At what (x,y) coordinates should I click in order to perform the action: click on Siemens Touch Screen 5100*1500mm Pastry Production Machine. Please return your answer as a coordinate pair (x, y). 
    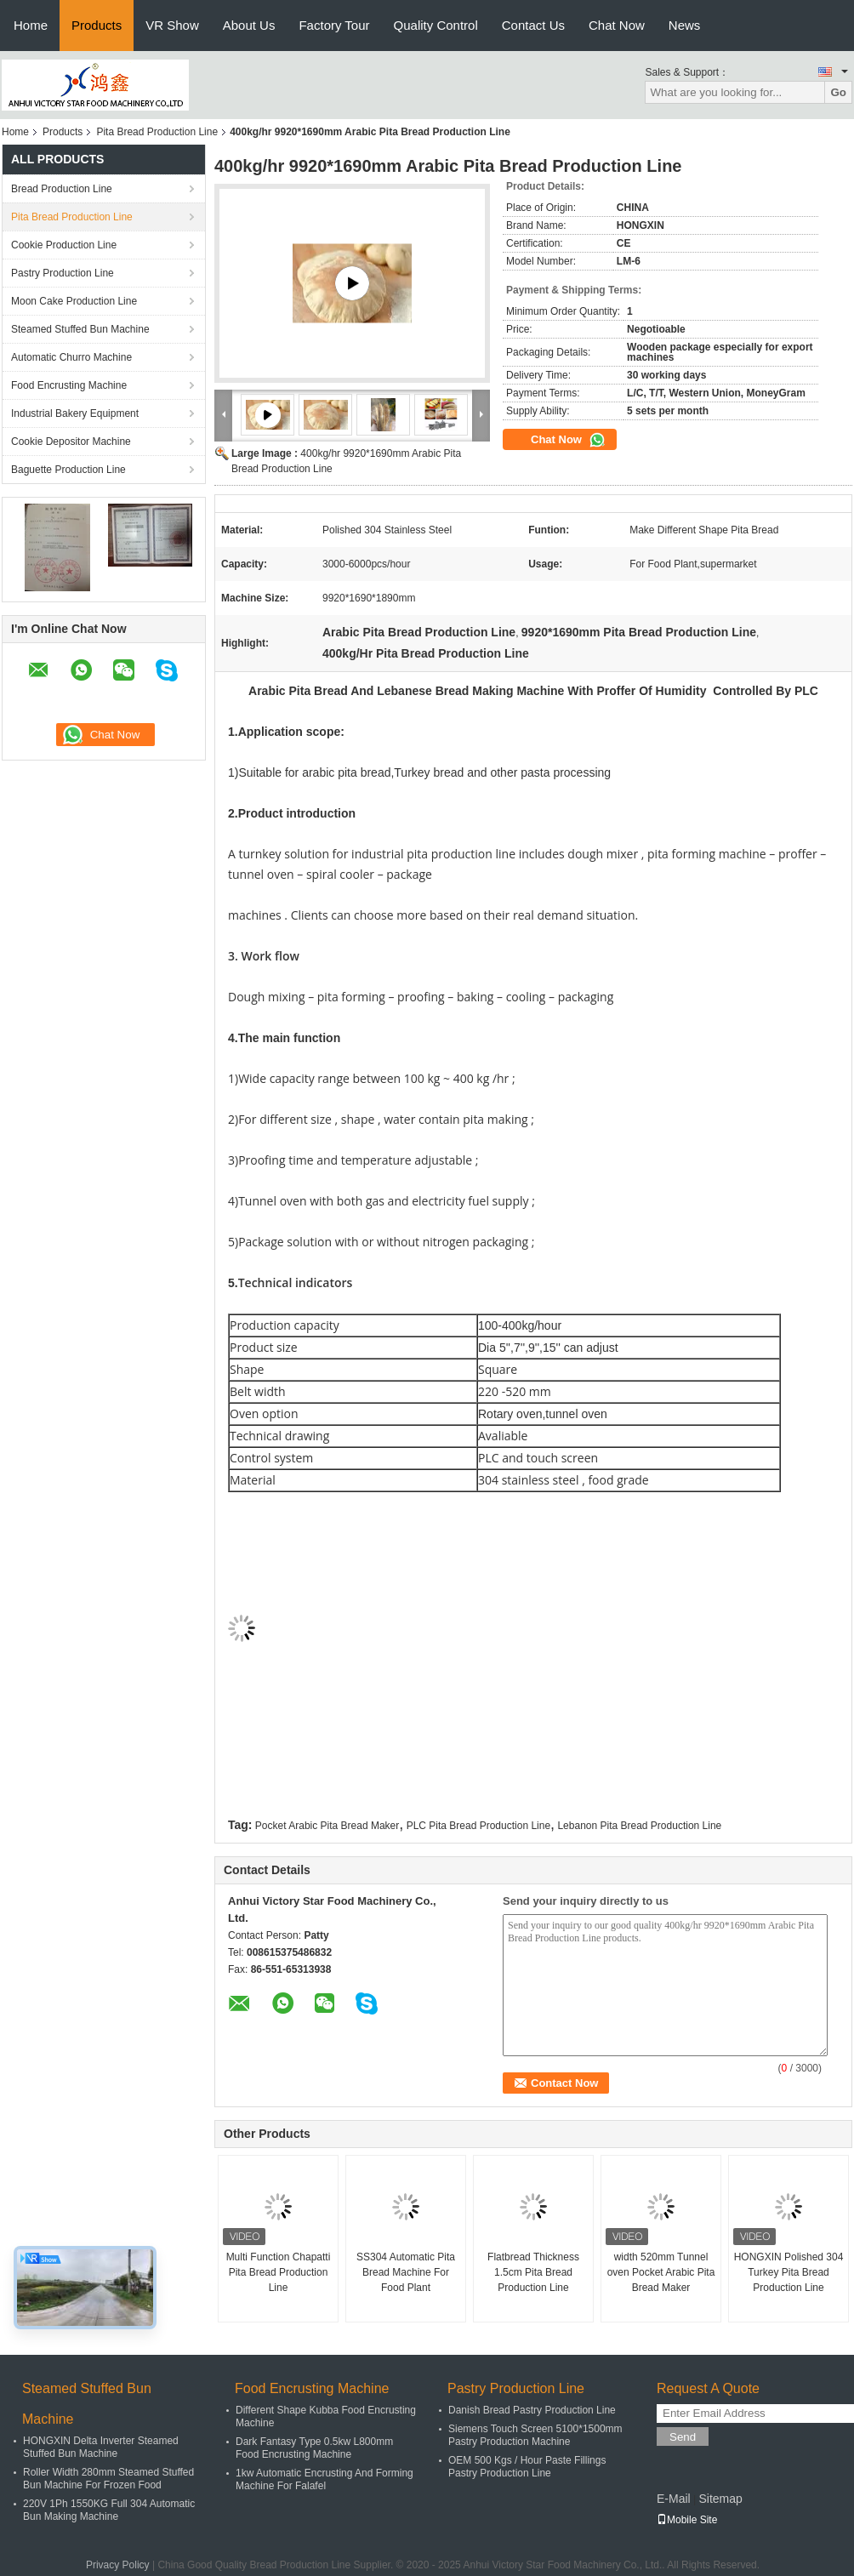
    Looking at the image, I should click on (535, 2435).